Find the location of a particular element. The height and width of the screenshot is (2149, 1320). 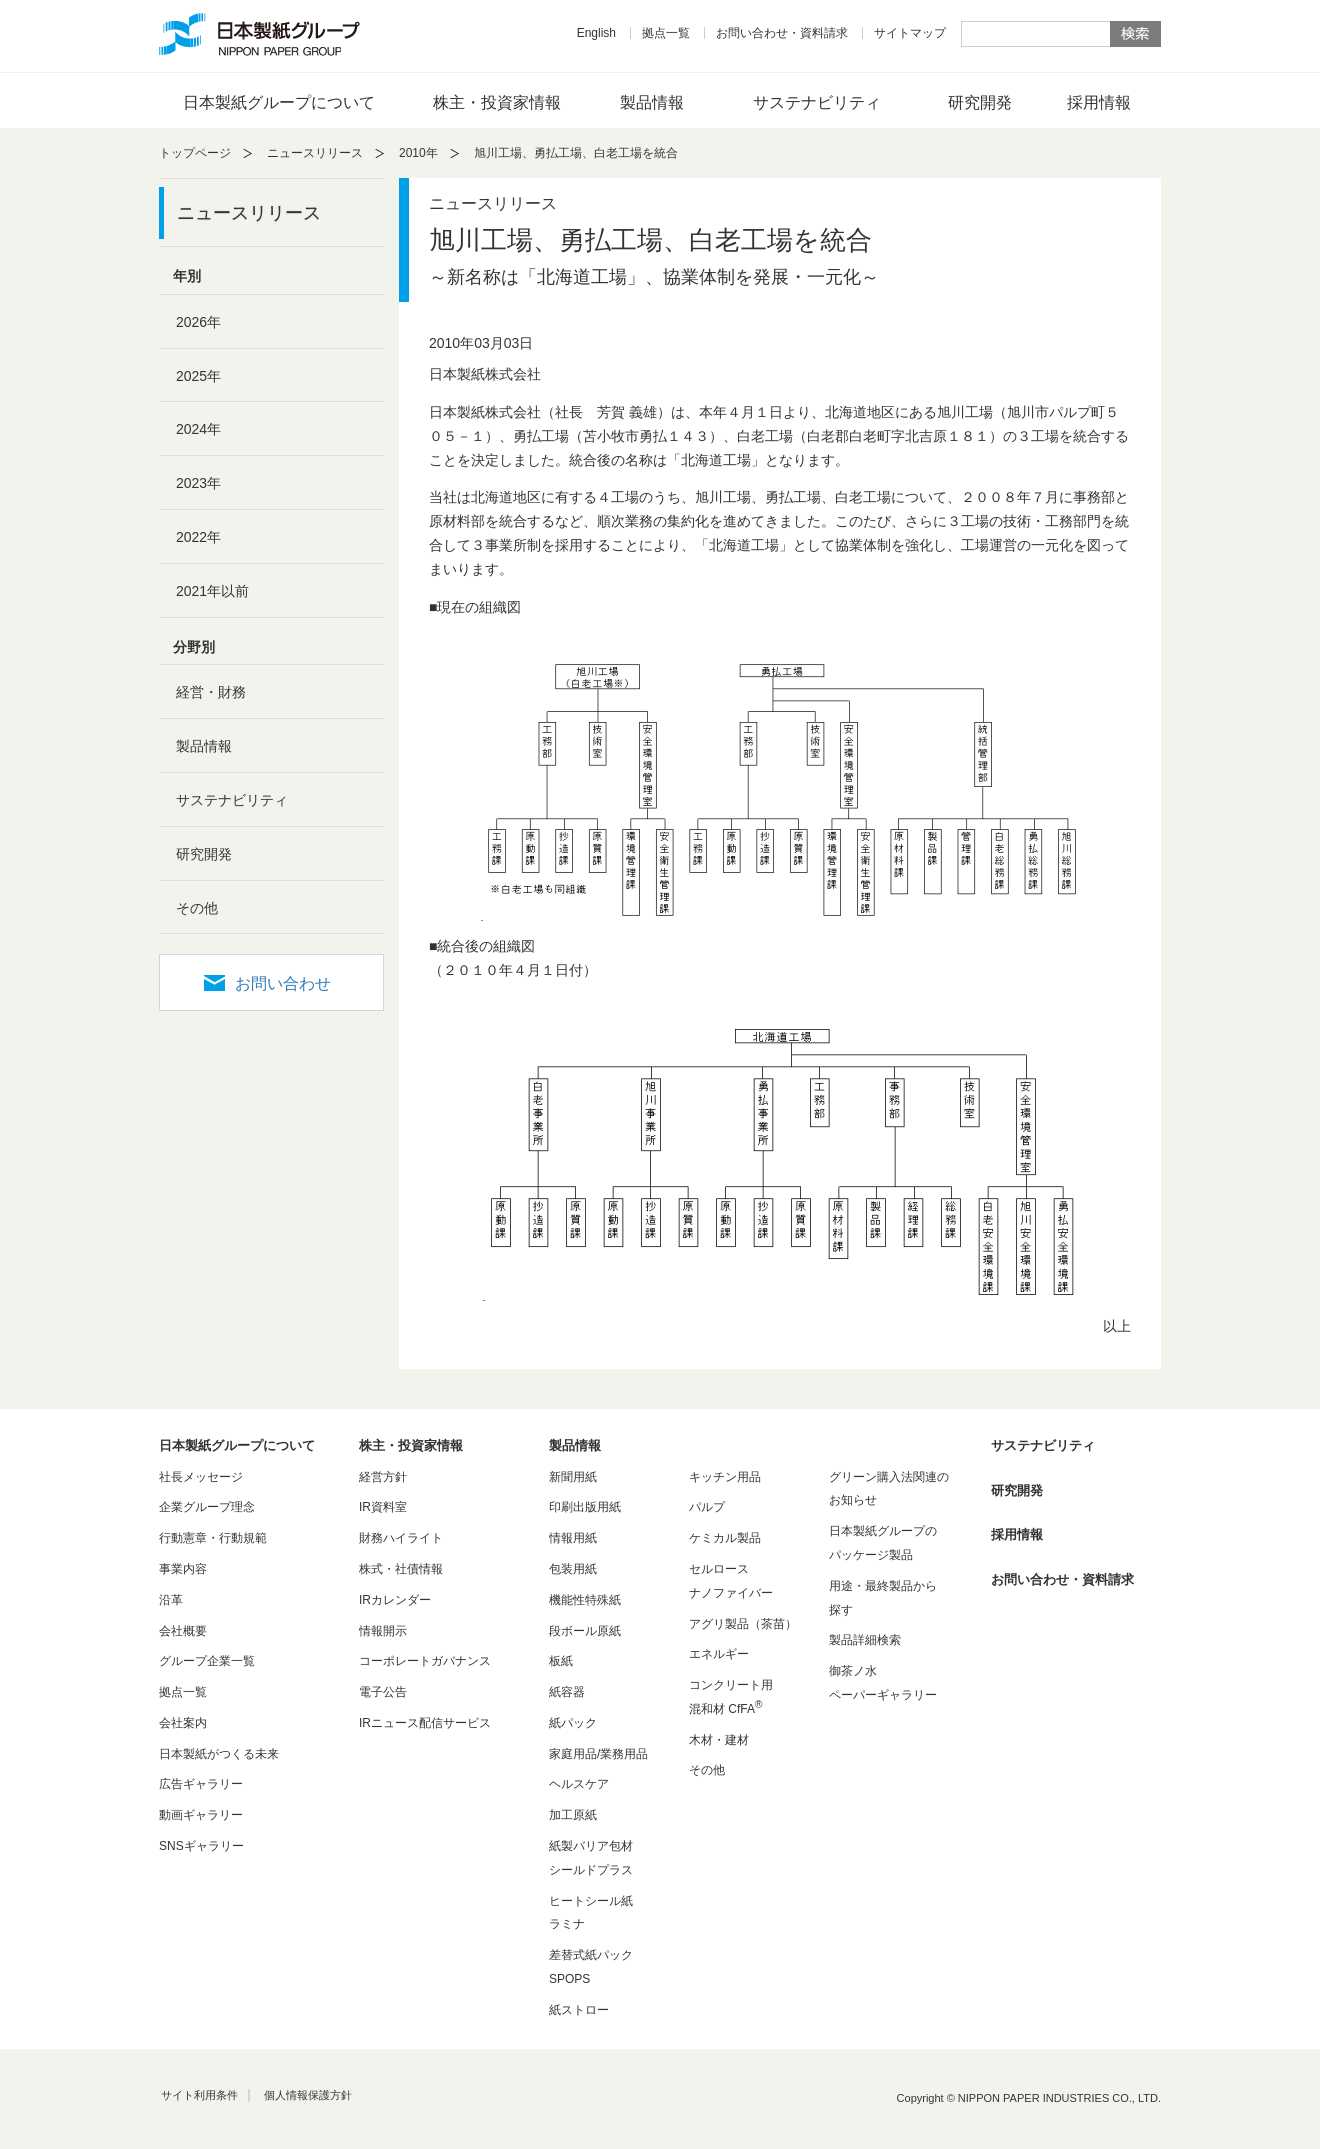

財務ハイライト is located at coordinates (401, 1538).